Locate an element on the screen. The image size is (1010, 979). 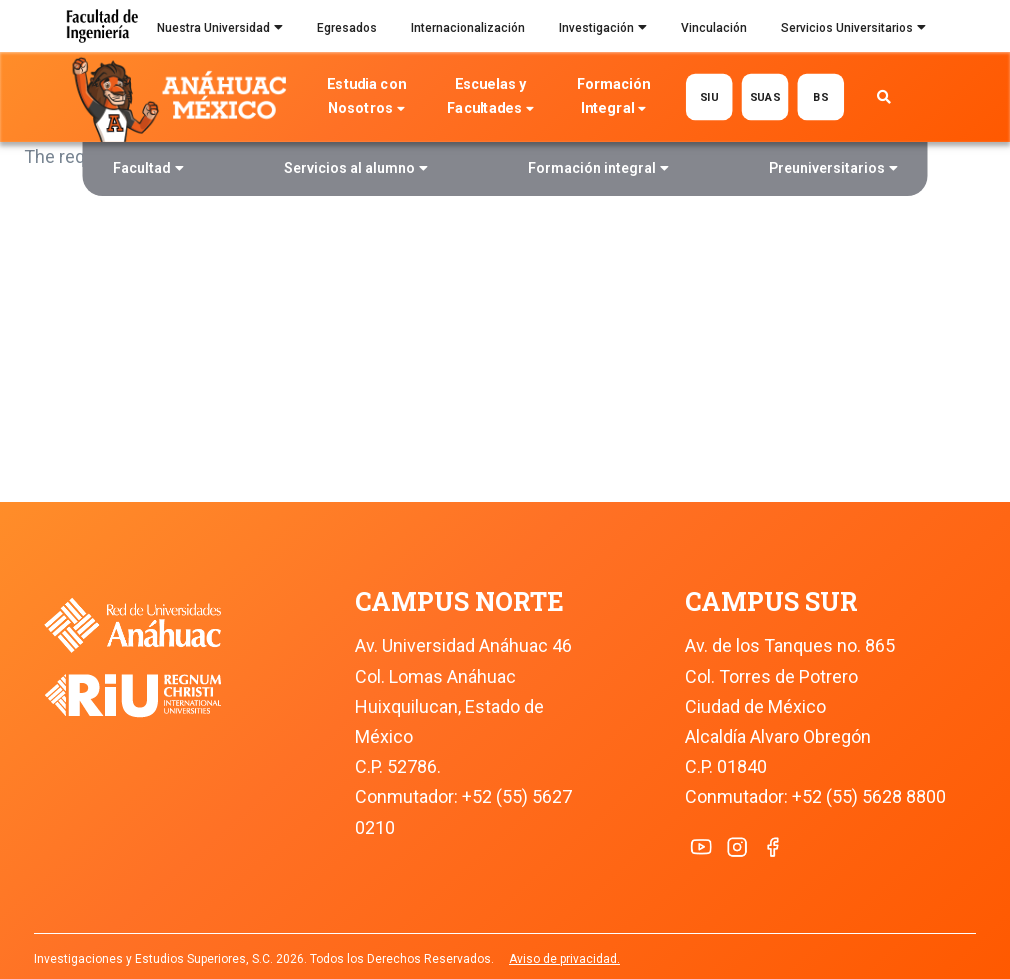
Formación integral is located at coordinates (598, 170).